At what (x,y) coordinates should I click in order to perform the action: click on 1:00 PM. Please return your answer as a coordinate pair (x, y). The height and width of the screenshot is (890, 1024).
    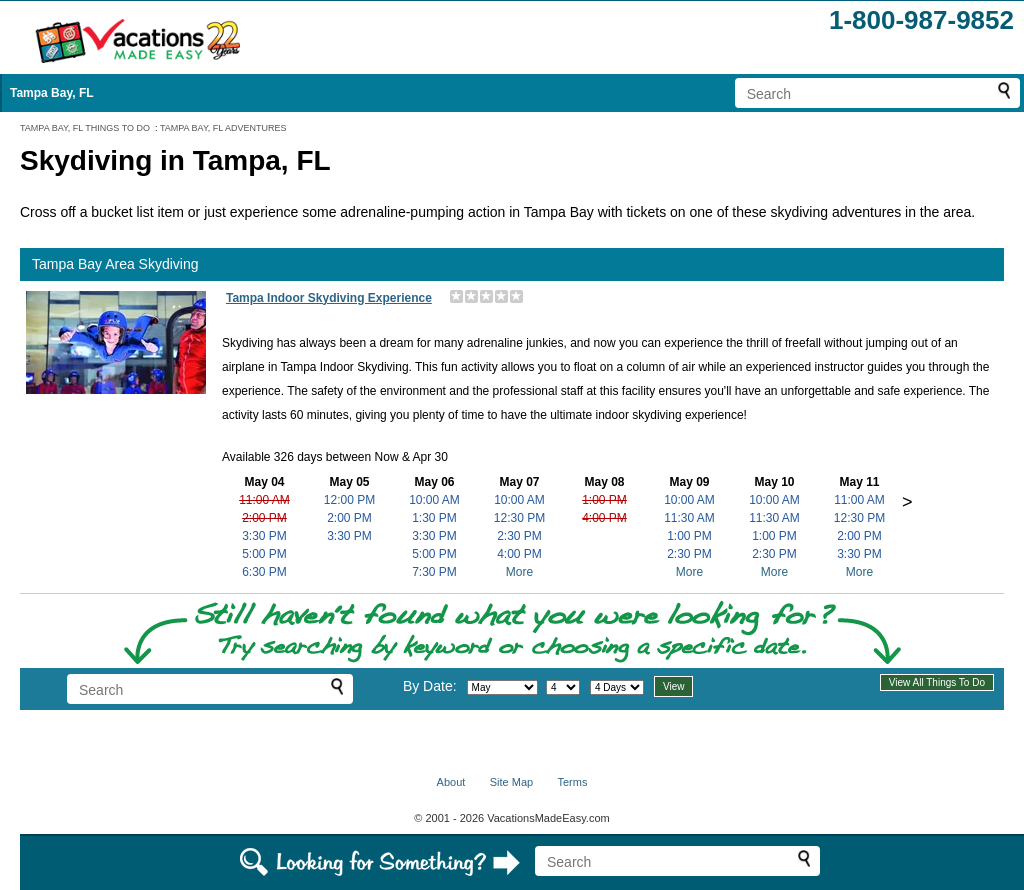
    Looking at the image, I should click on (604, 500).